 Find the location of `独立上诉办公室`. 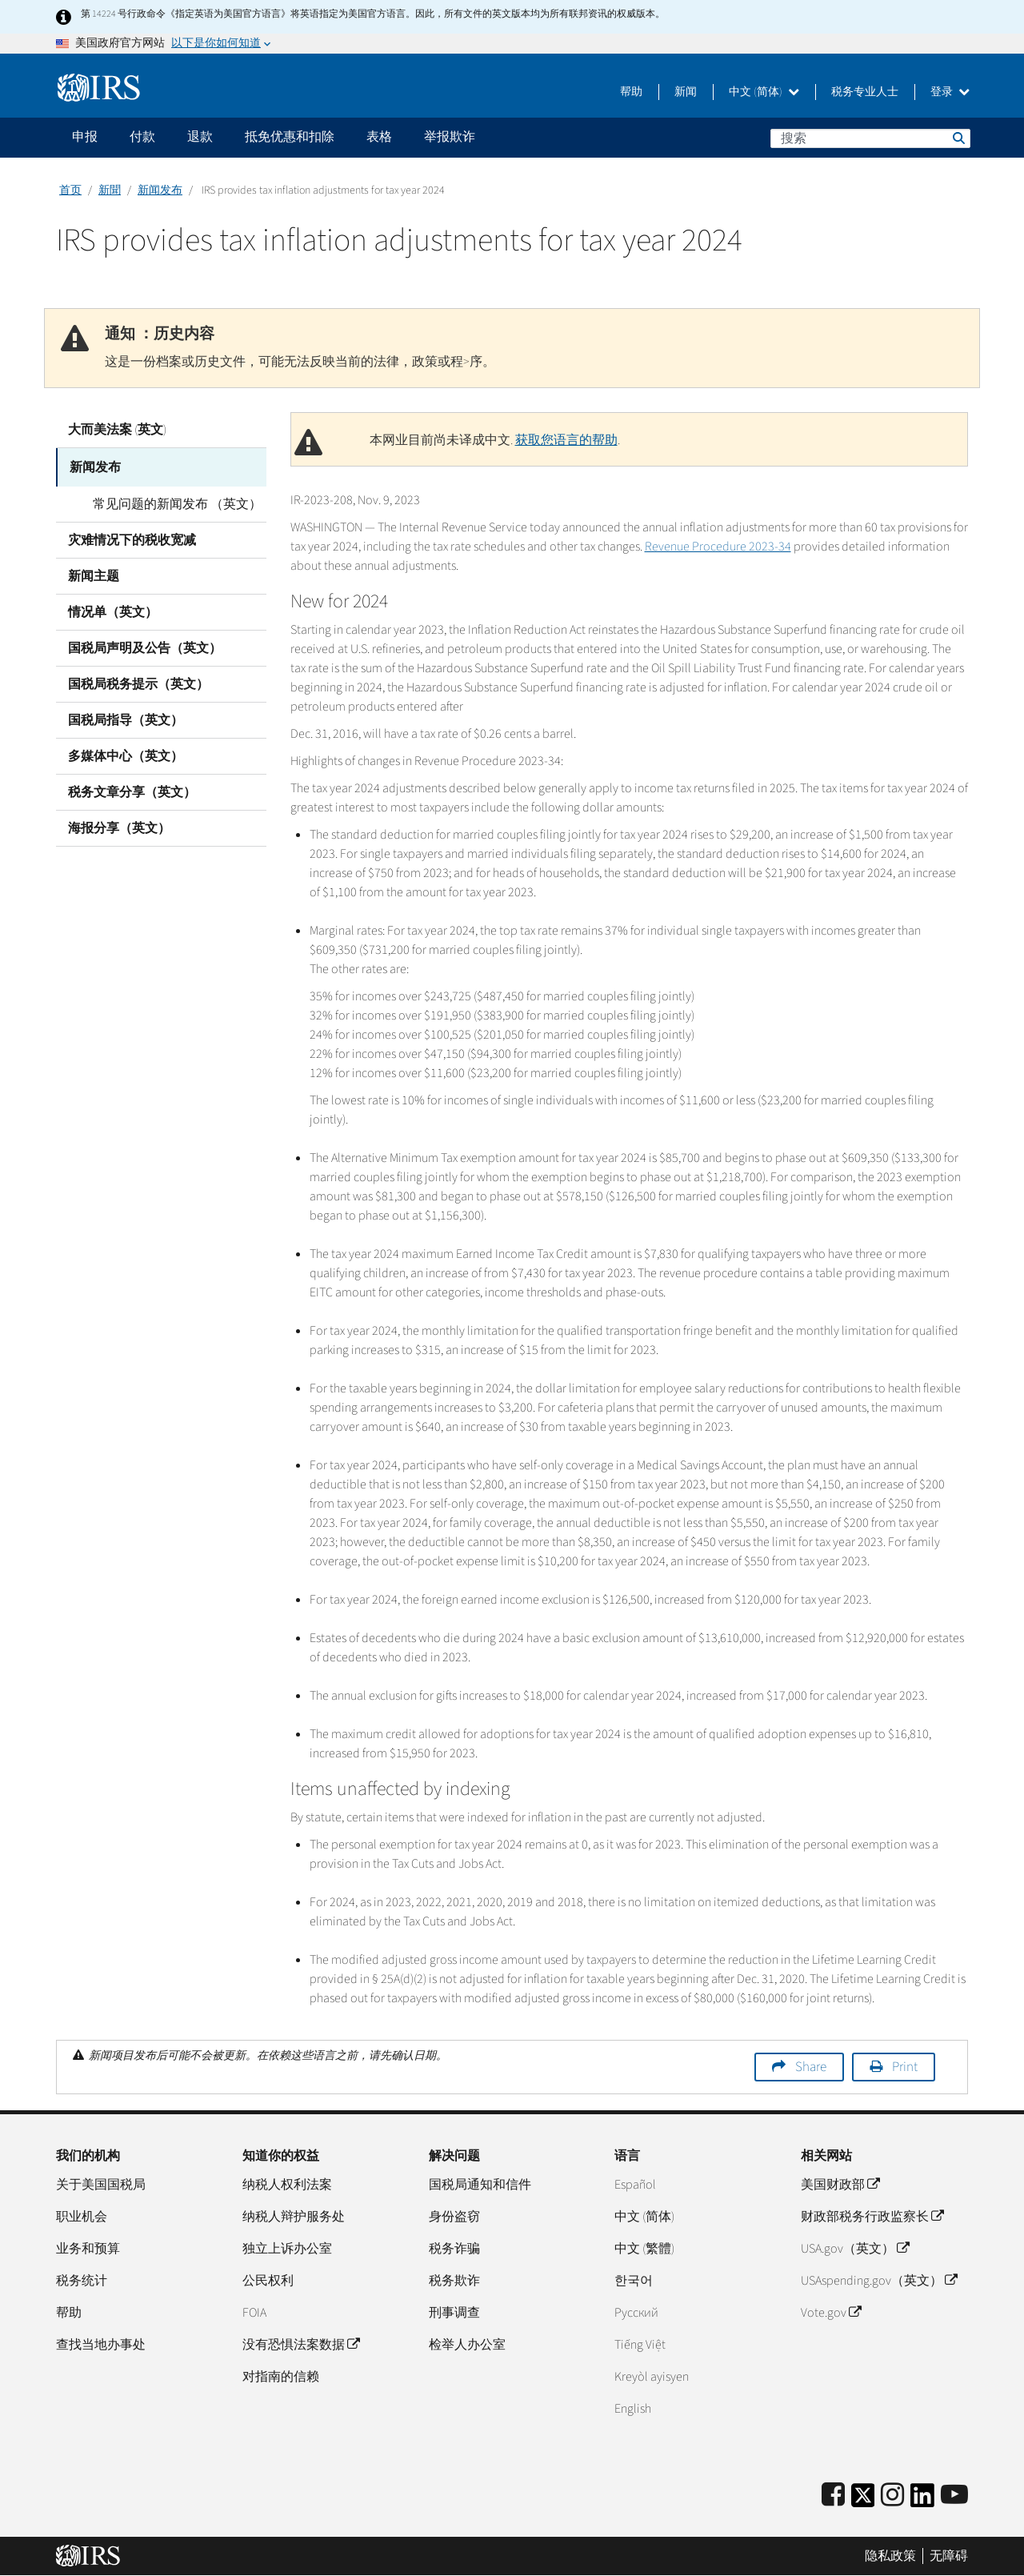

独立上诉办公室 is located at coordinates (287, 2249).